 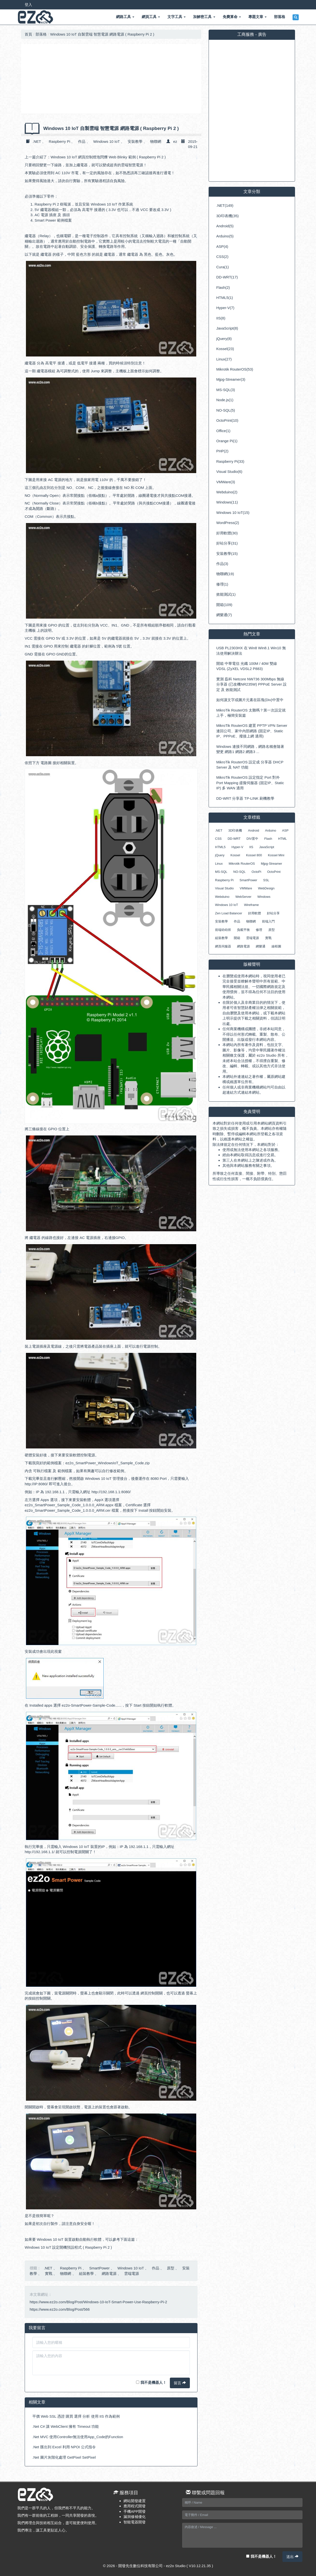 What do you see at coordinates (106, 141) in the screenshot?
I see `Windows 10 IoT` at bounding box center [106, 141].